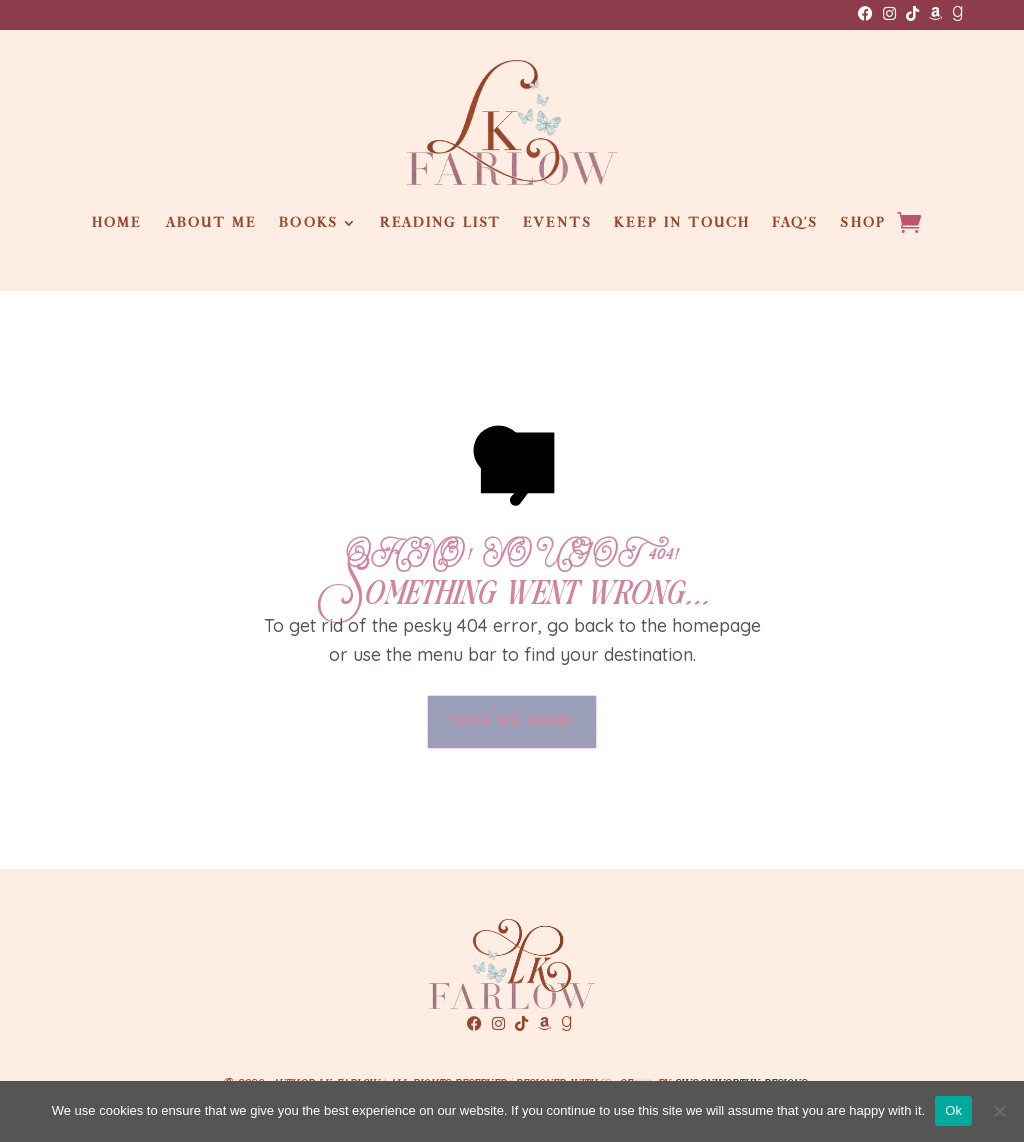 This screenshot has height=1142, width=1024. What do you see at coordinates (935, 13) in the screenshot?
I see `[Amazon]` at bounding box center [935, 13].